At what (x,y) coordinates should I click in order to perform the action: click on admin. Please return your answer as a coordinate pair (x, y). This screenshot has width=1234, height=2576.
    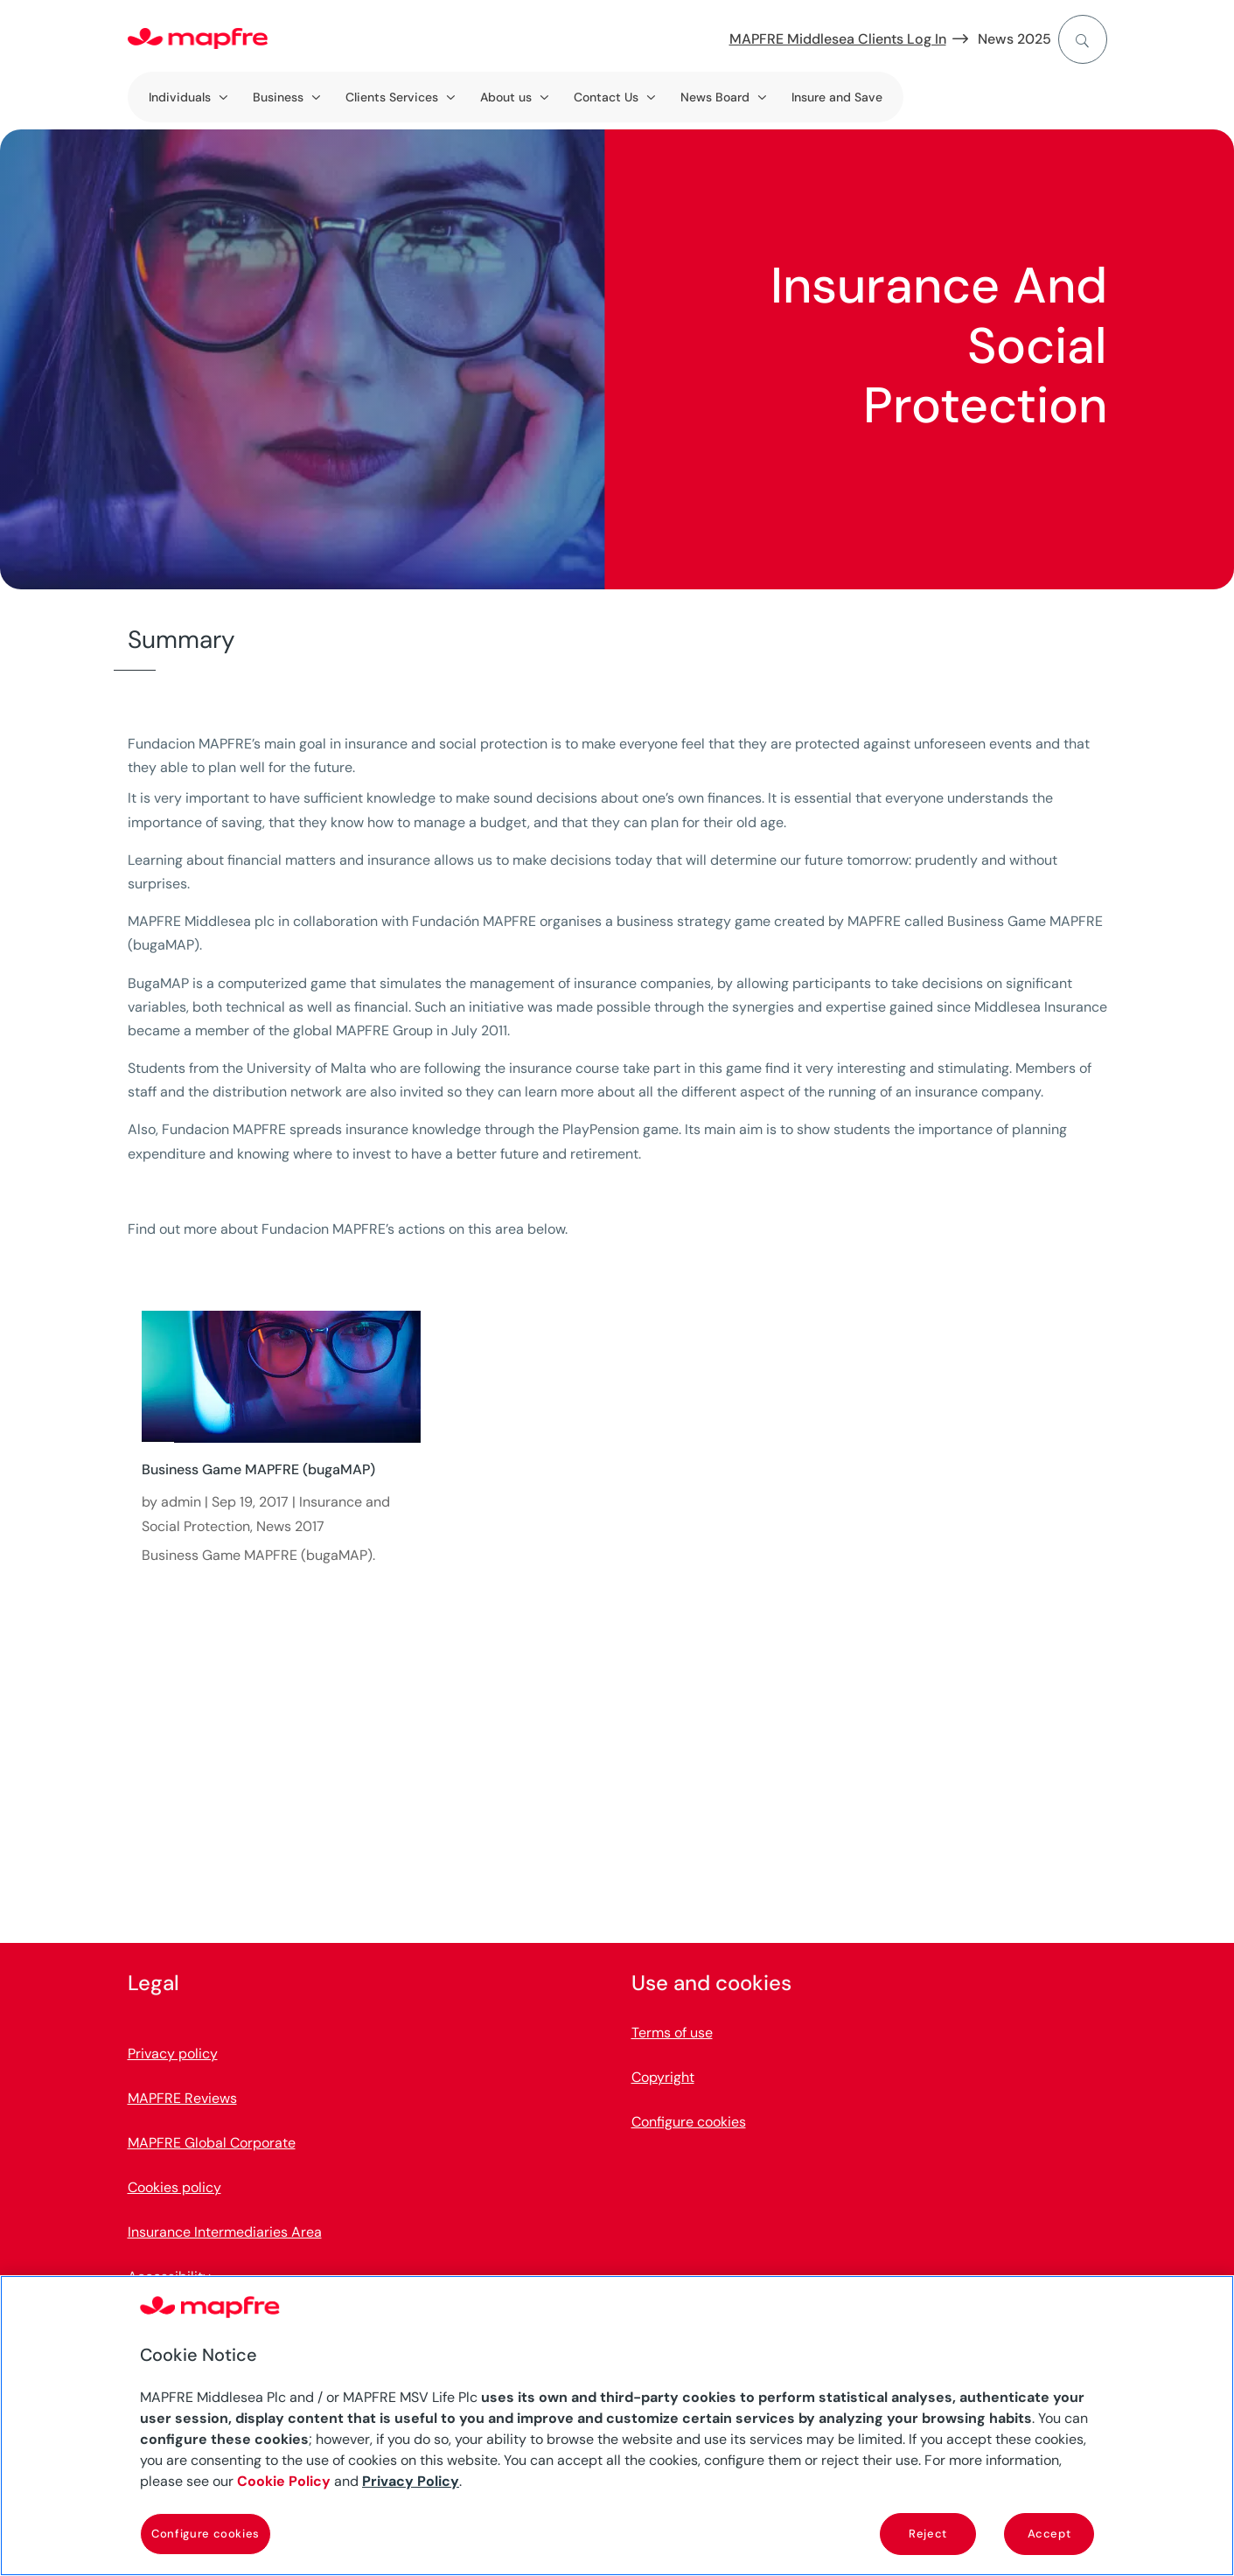
    Looking at the image, I should click on (181, 1502).